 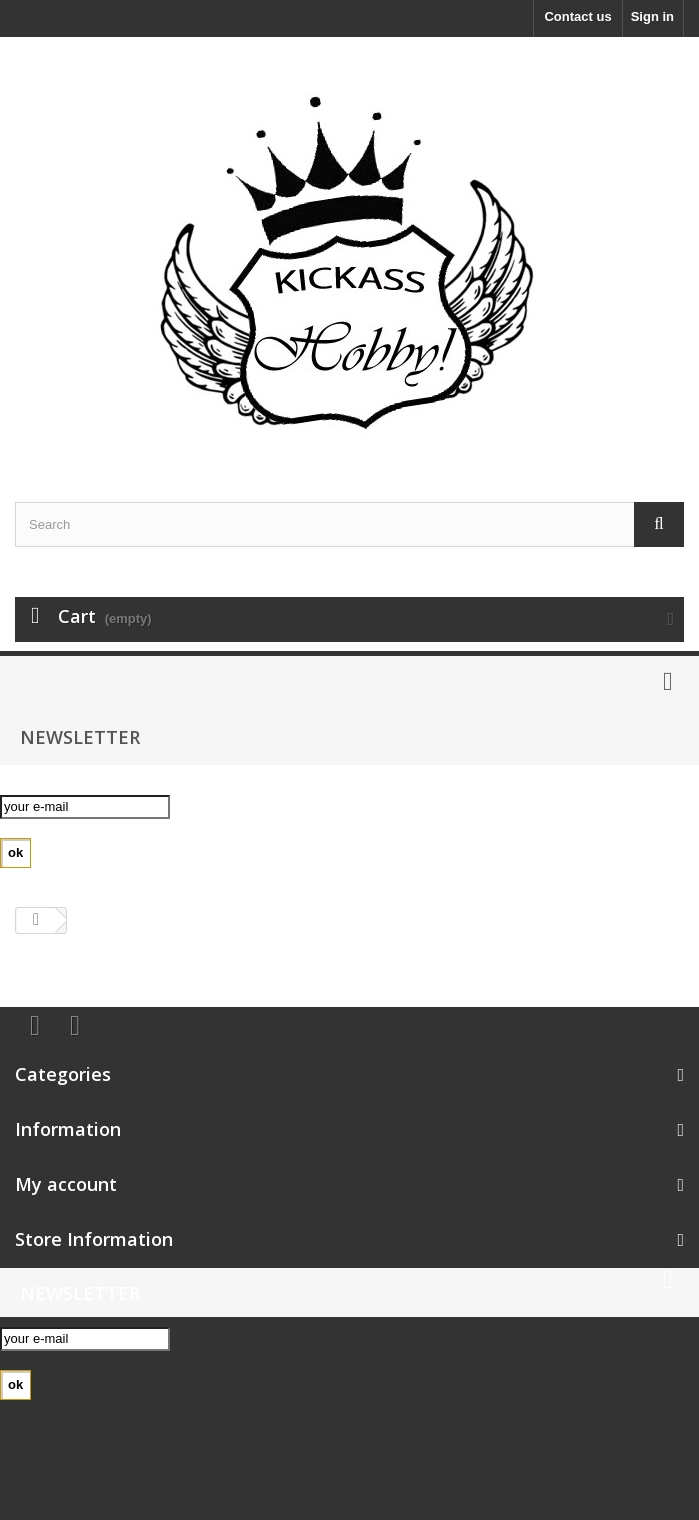 I want to click on Sign in, so click(x=652, y=16).